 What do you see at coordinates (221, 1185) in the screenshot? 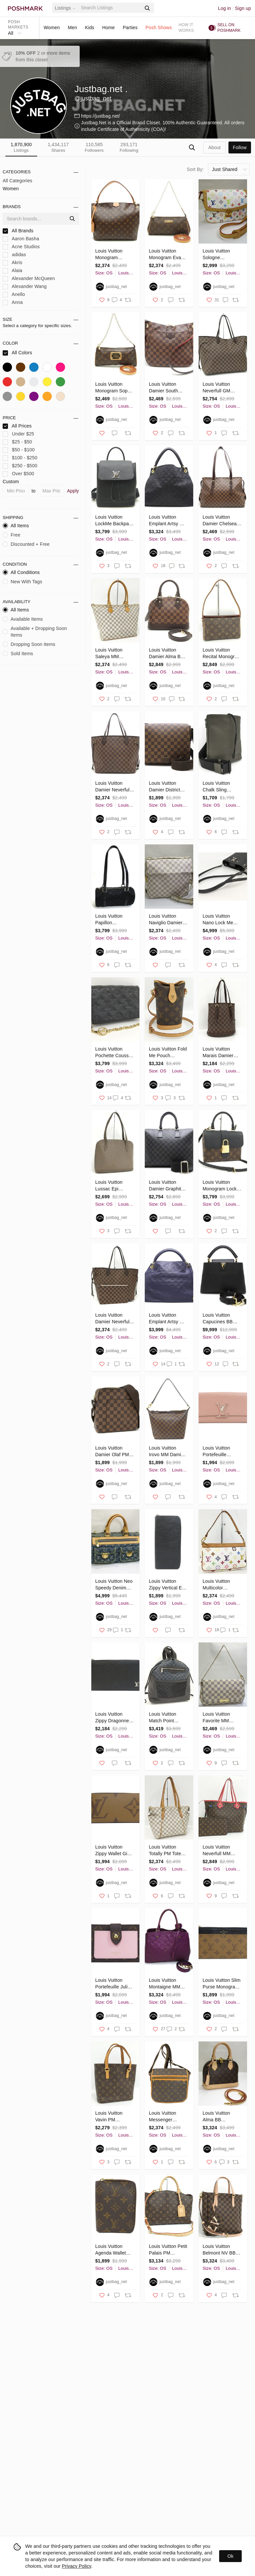
I see `Louis Vuitton Monogram Locky BB Shoulder Bag Black` at bounding box center [221, 1185].